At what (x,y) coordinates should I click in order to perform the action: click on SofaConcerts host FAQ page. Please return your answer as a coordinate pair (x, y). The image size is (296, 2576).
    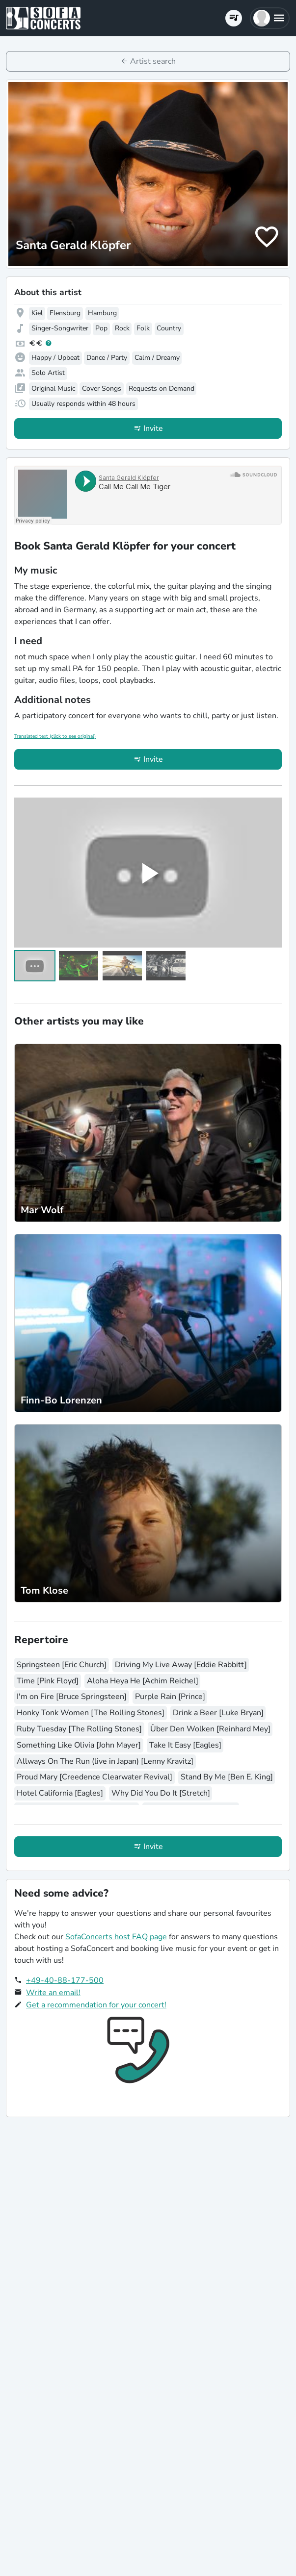
    Looking at the image, I should click on (116, 1936).